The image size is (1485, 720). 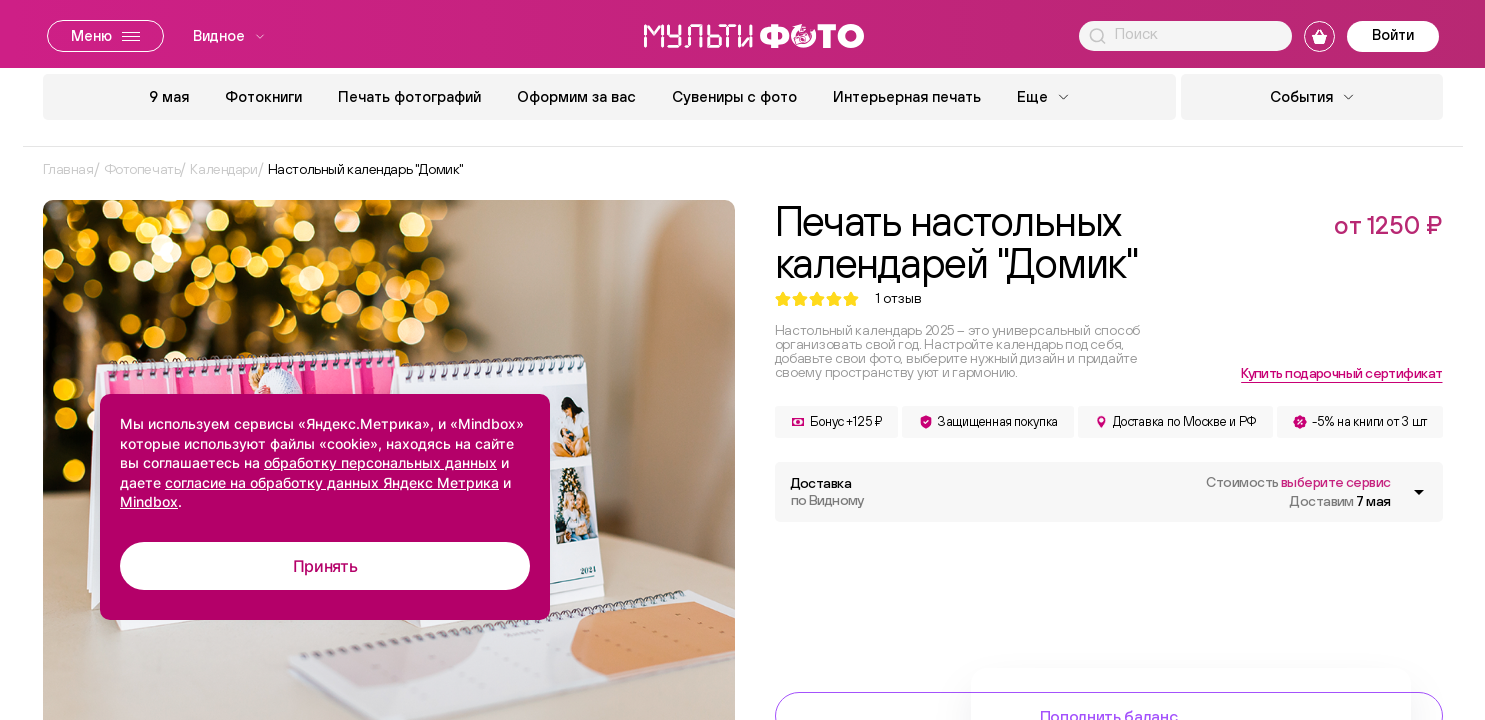 I want to click on Оформим за вас, so click(x=576, y=96).